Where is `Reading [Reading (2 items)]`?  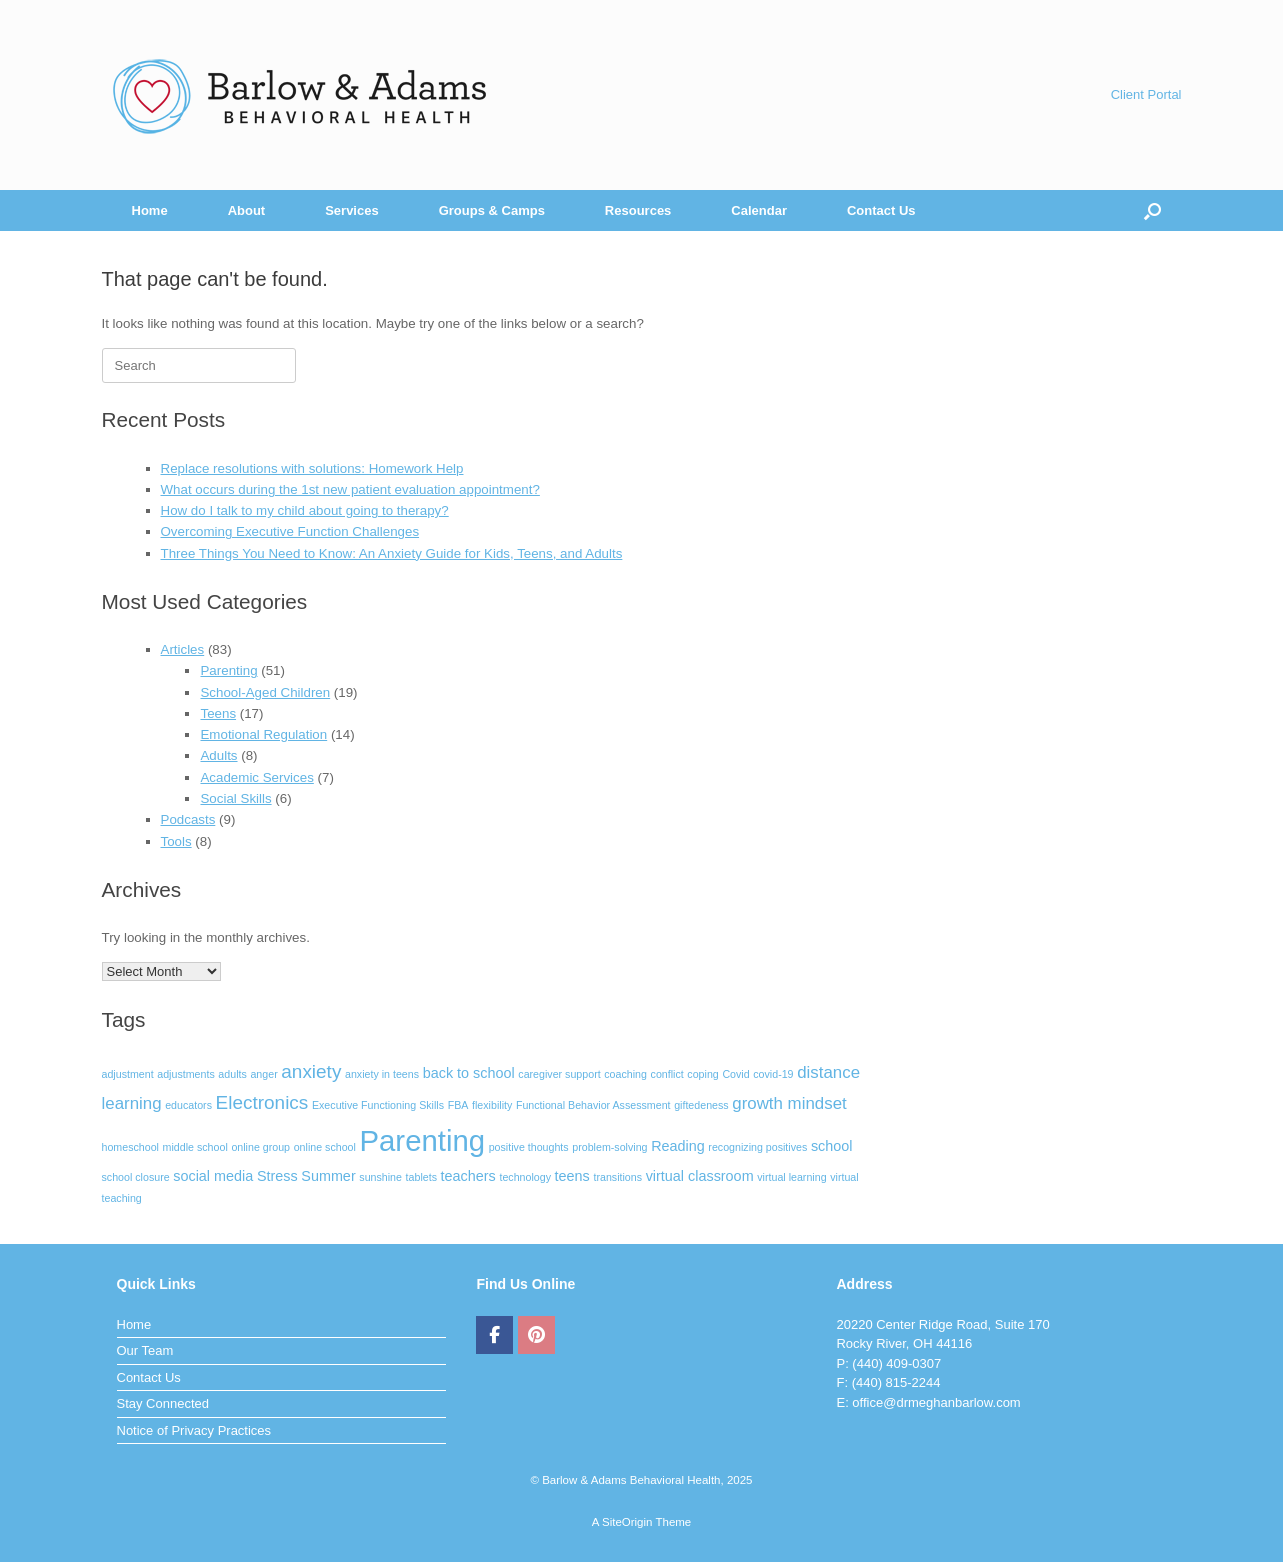 Reading [Reading (2 items)] is located at coordinates (678, 1146).